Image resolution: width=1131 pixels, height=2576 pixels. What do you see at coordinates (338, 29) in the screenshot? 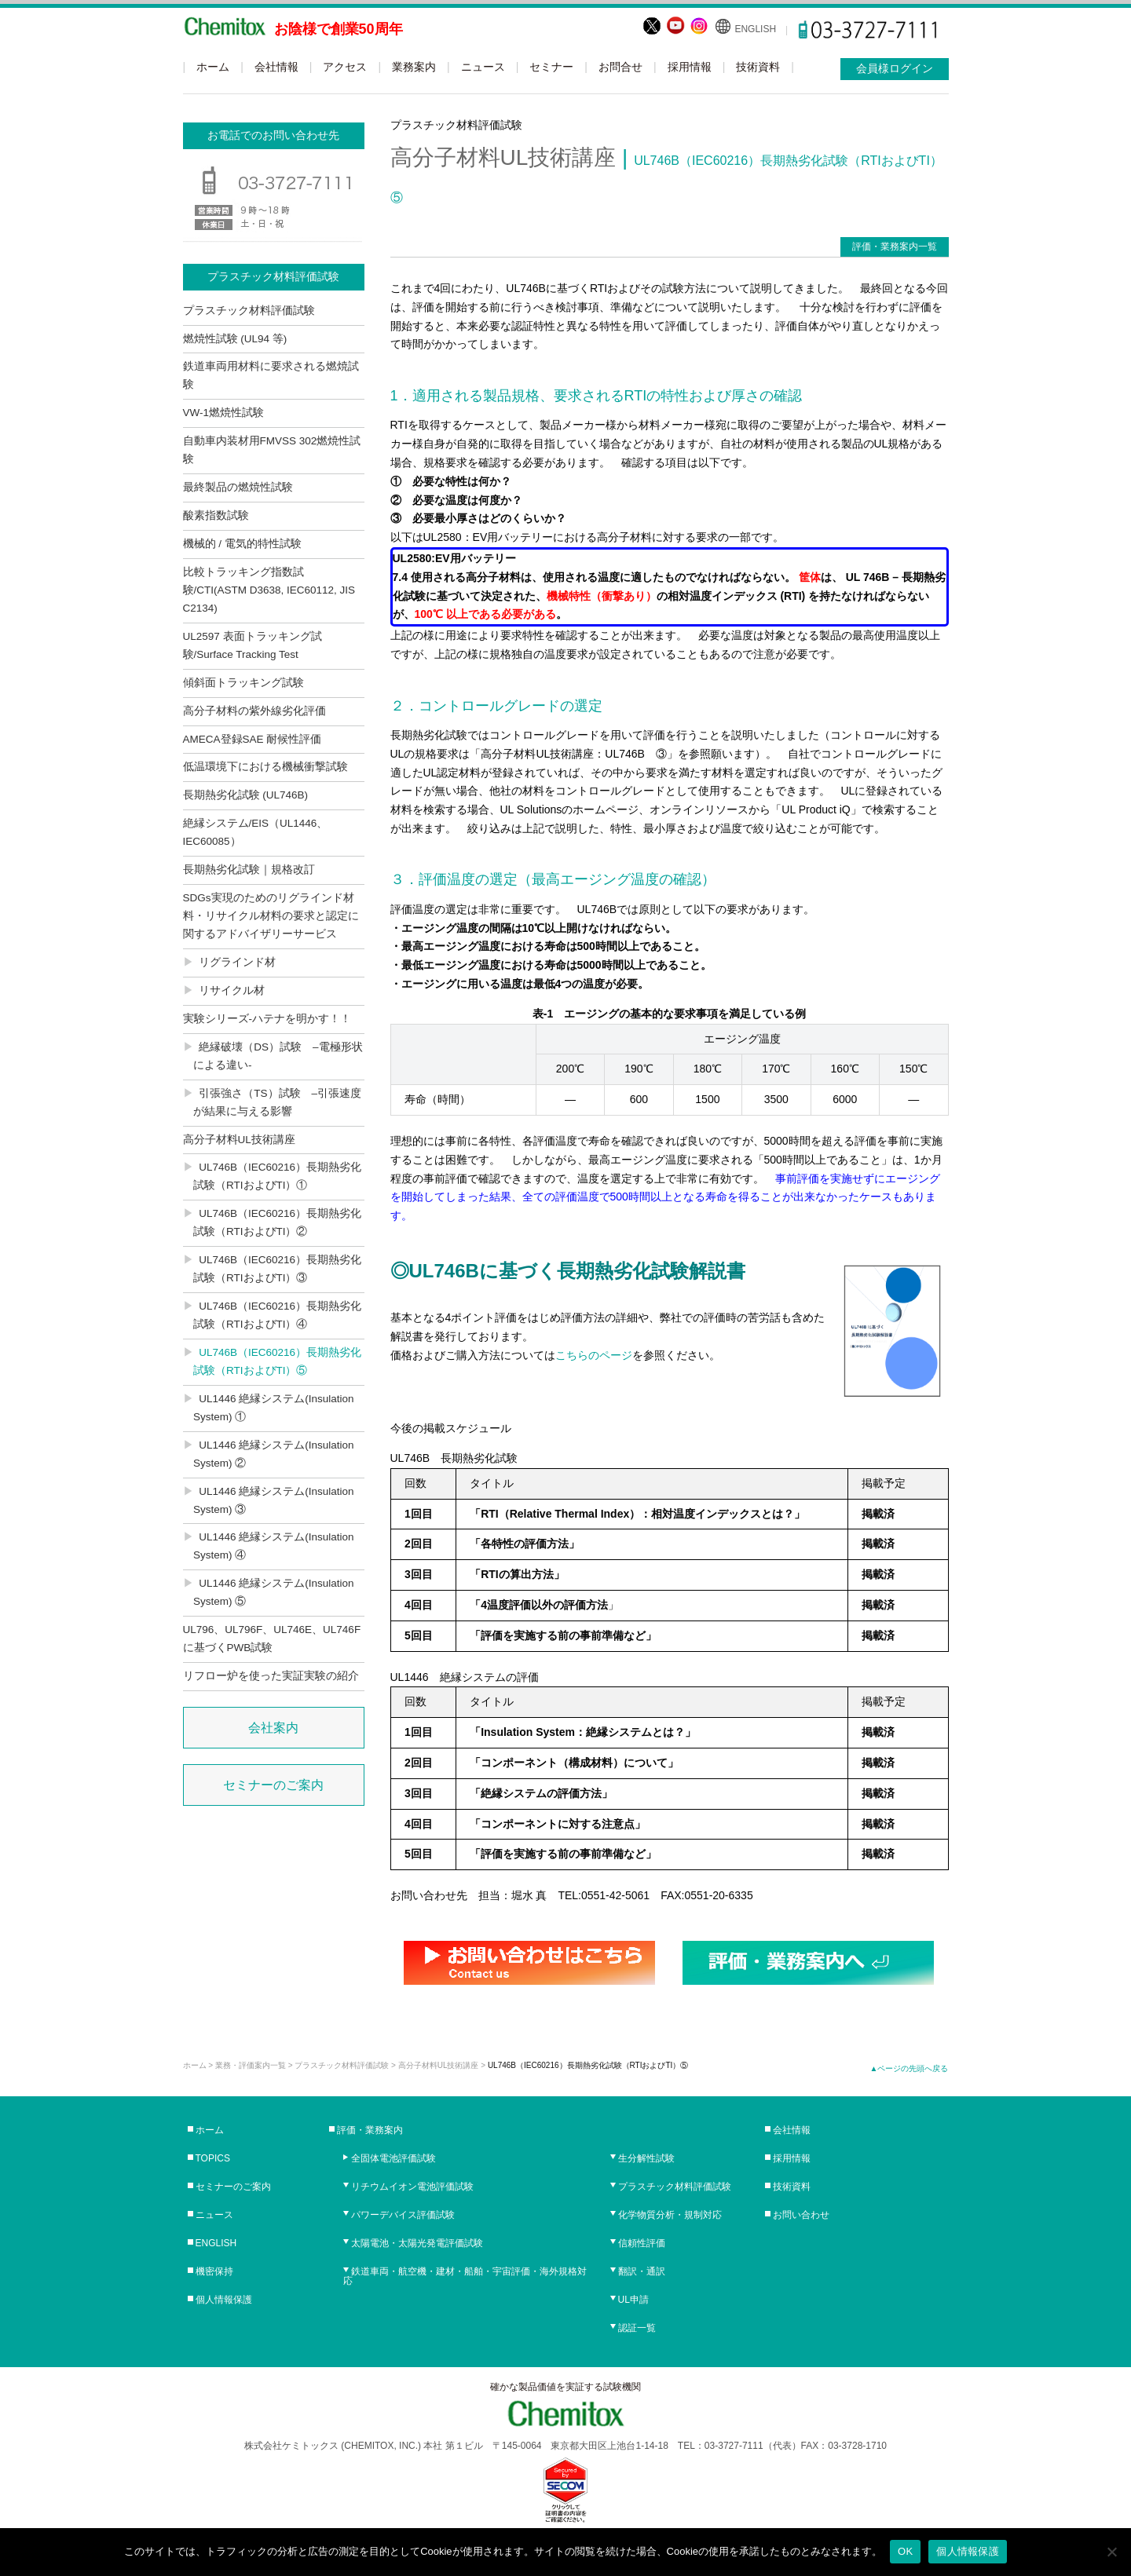
I see `お陰様で創業50周年` at bounding box center [338, 29].